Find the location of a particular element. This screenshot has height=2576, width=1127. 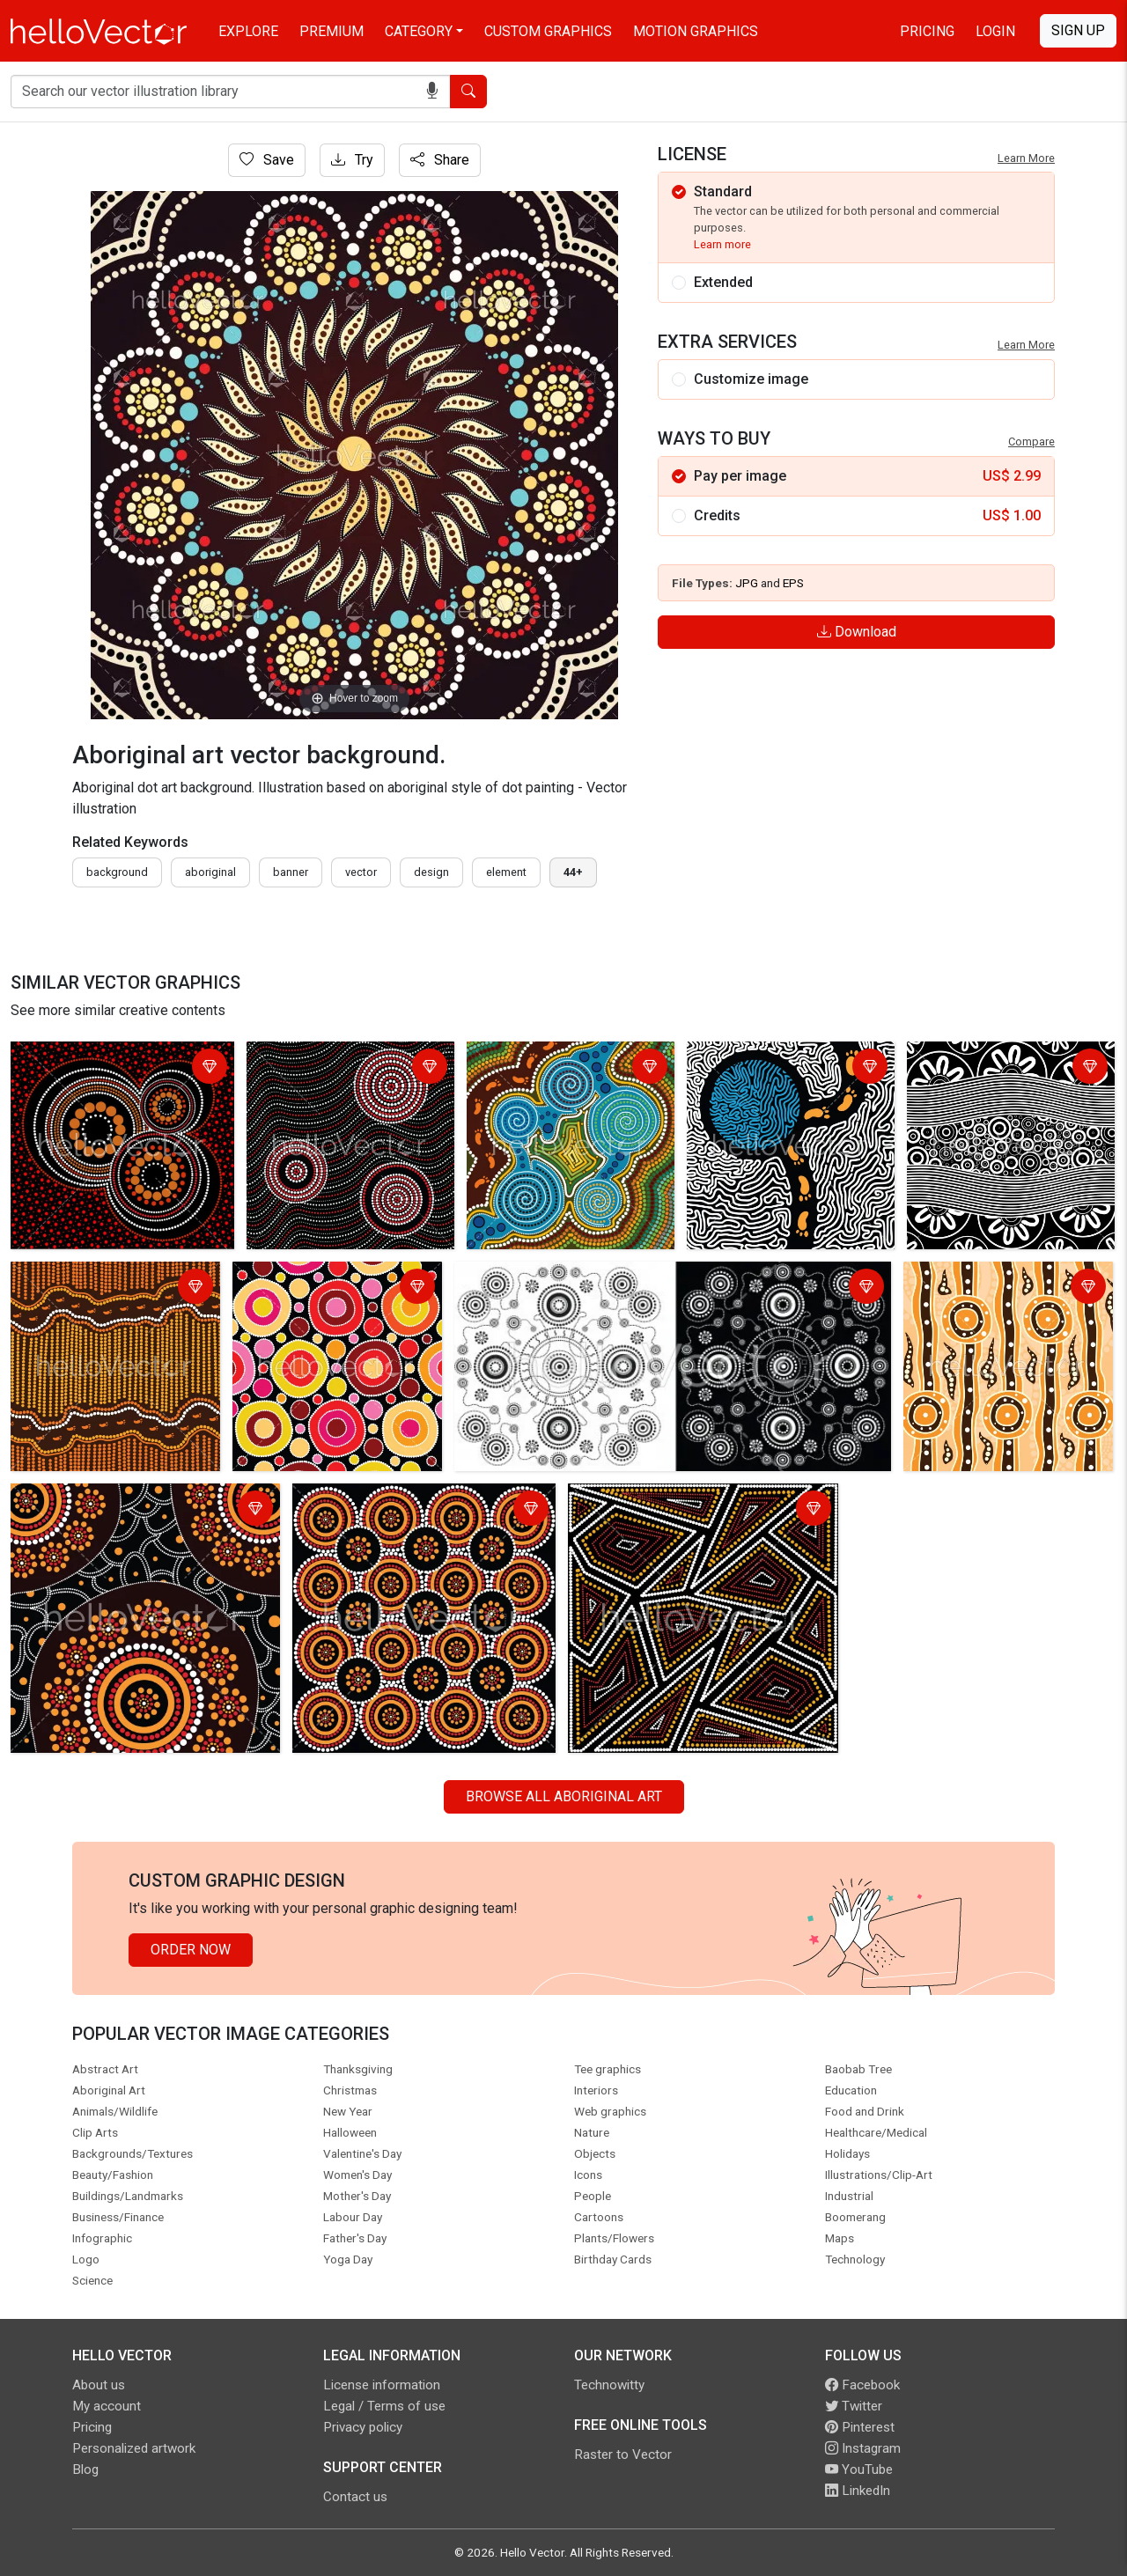

design is located at coordinates (431, 872).